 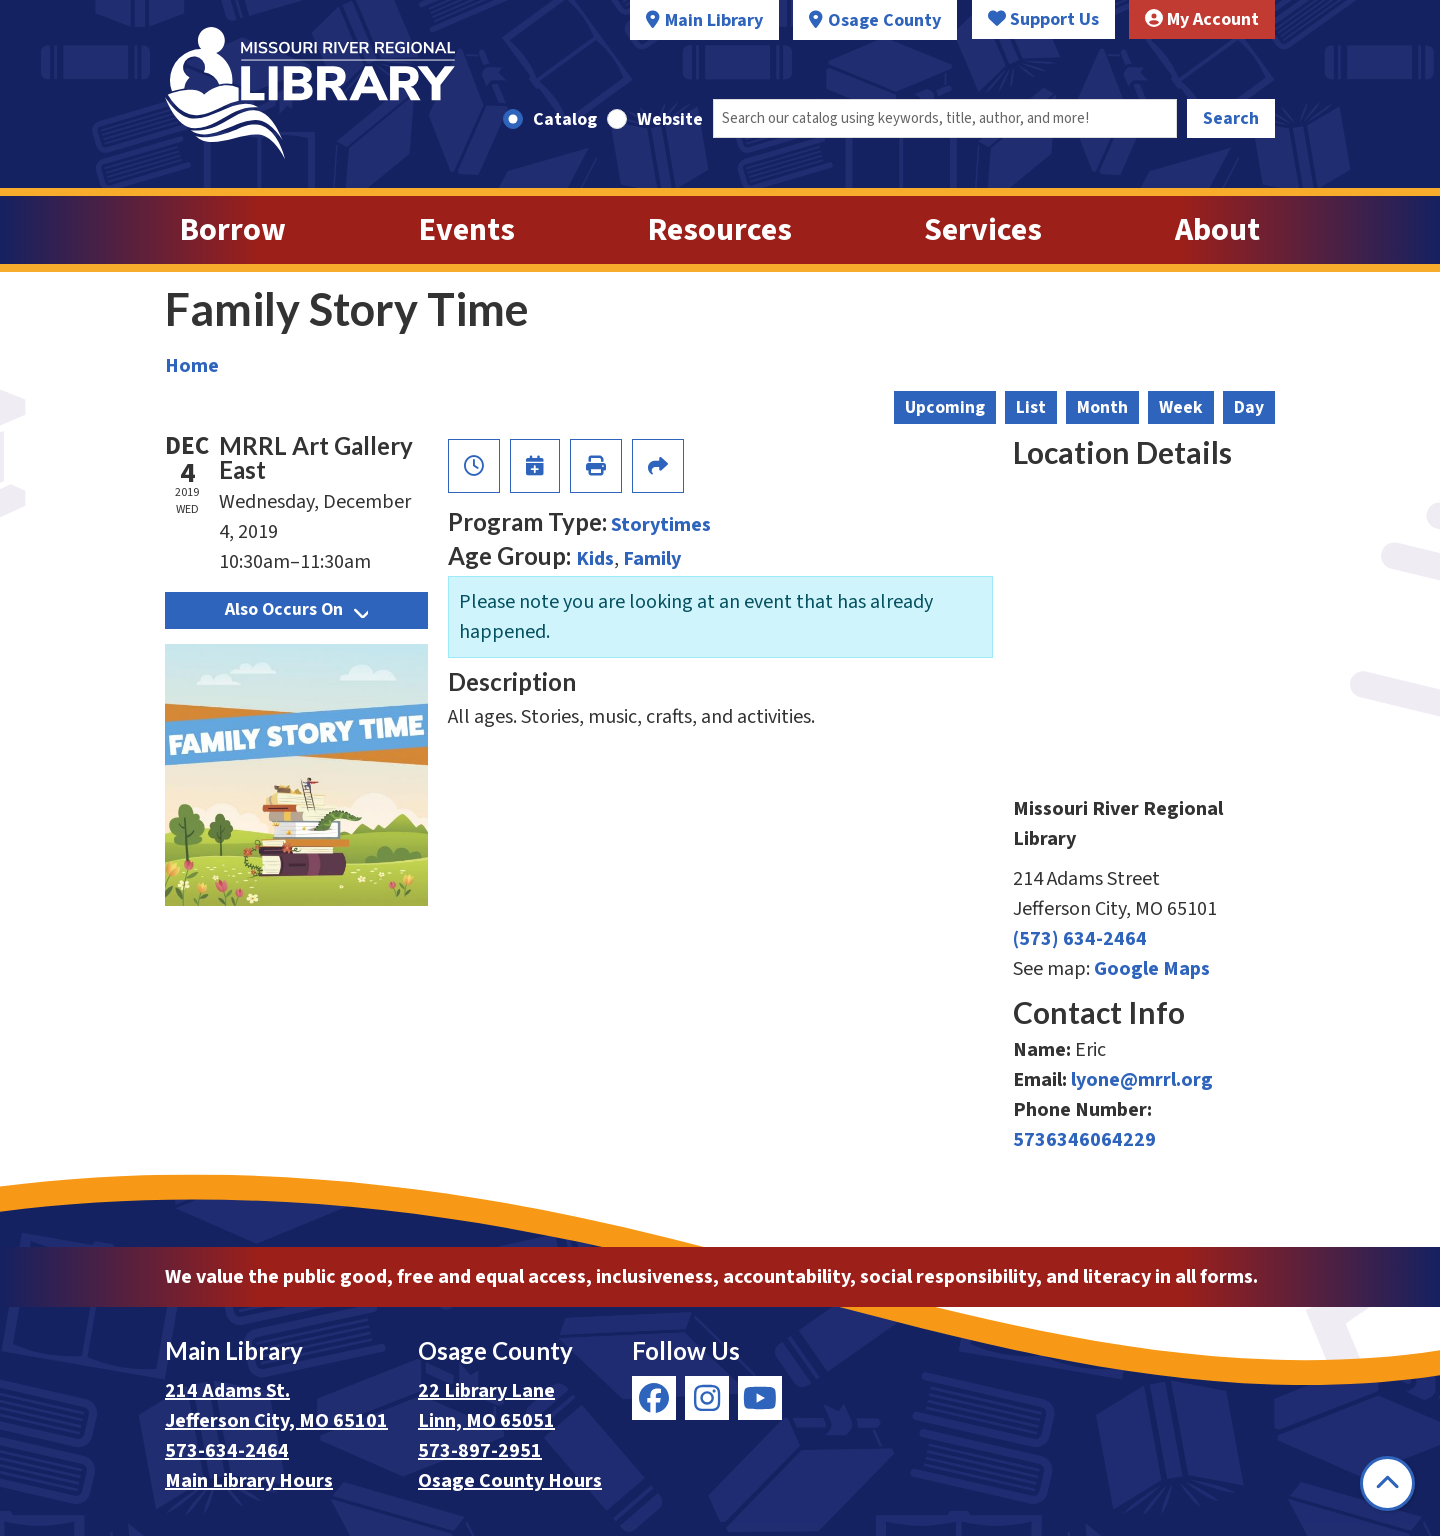 What do you see at coordinates (1249, 407) in the screenshot?
I see `Day` at bounding box center [1249, 407].